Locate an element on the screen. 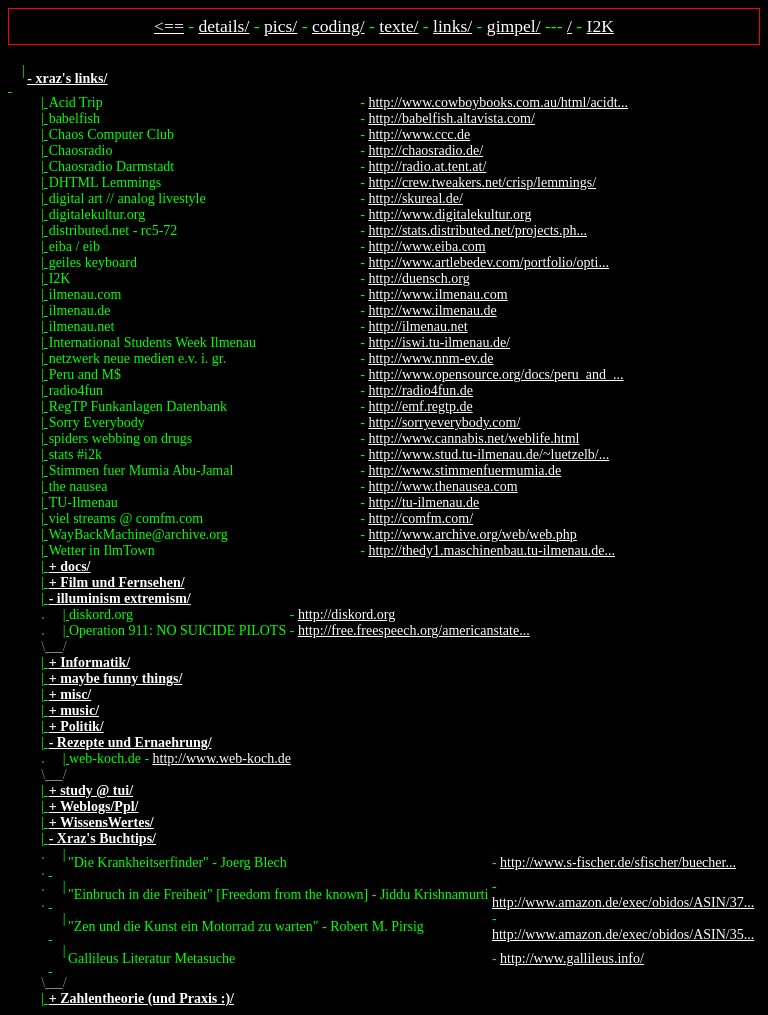 Image resolution: width=768 pixels, height=1015 pixels. http://chaosradio.de/ is located at coordinates (425, 150).